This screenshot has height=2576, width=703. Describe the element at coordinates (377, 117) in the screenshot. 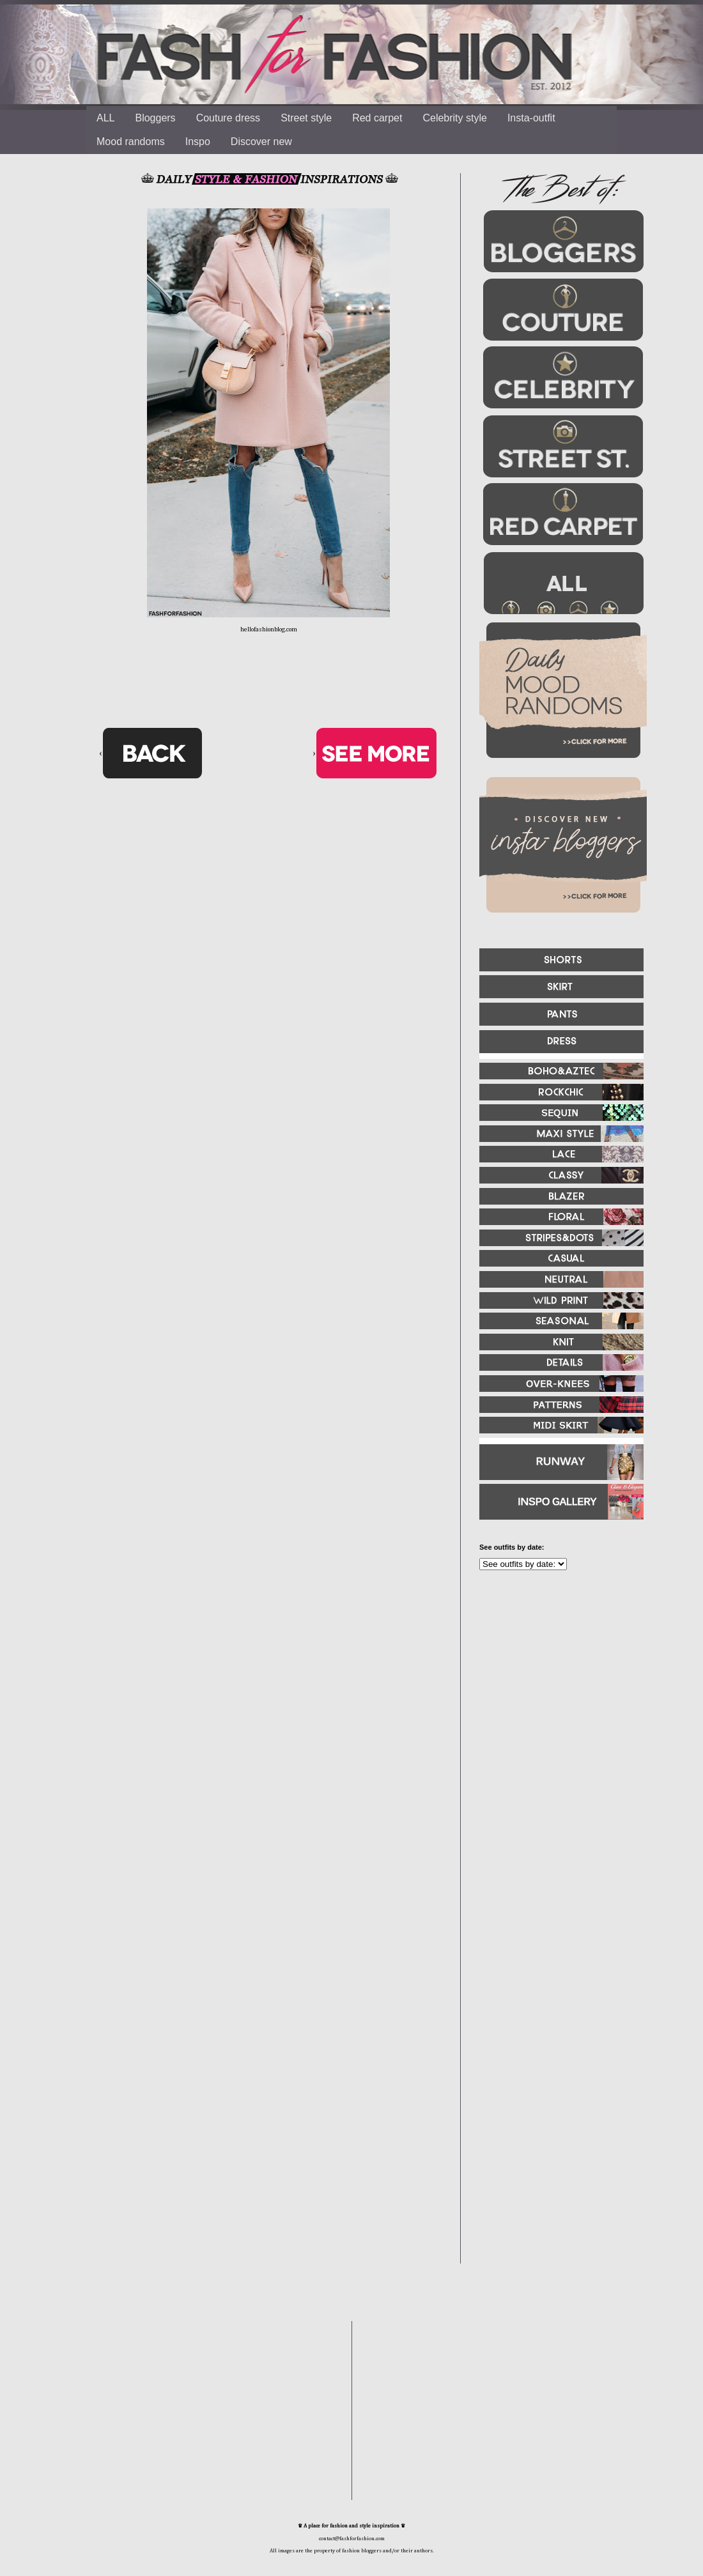

I see `Red carpet` at that location.